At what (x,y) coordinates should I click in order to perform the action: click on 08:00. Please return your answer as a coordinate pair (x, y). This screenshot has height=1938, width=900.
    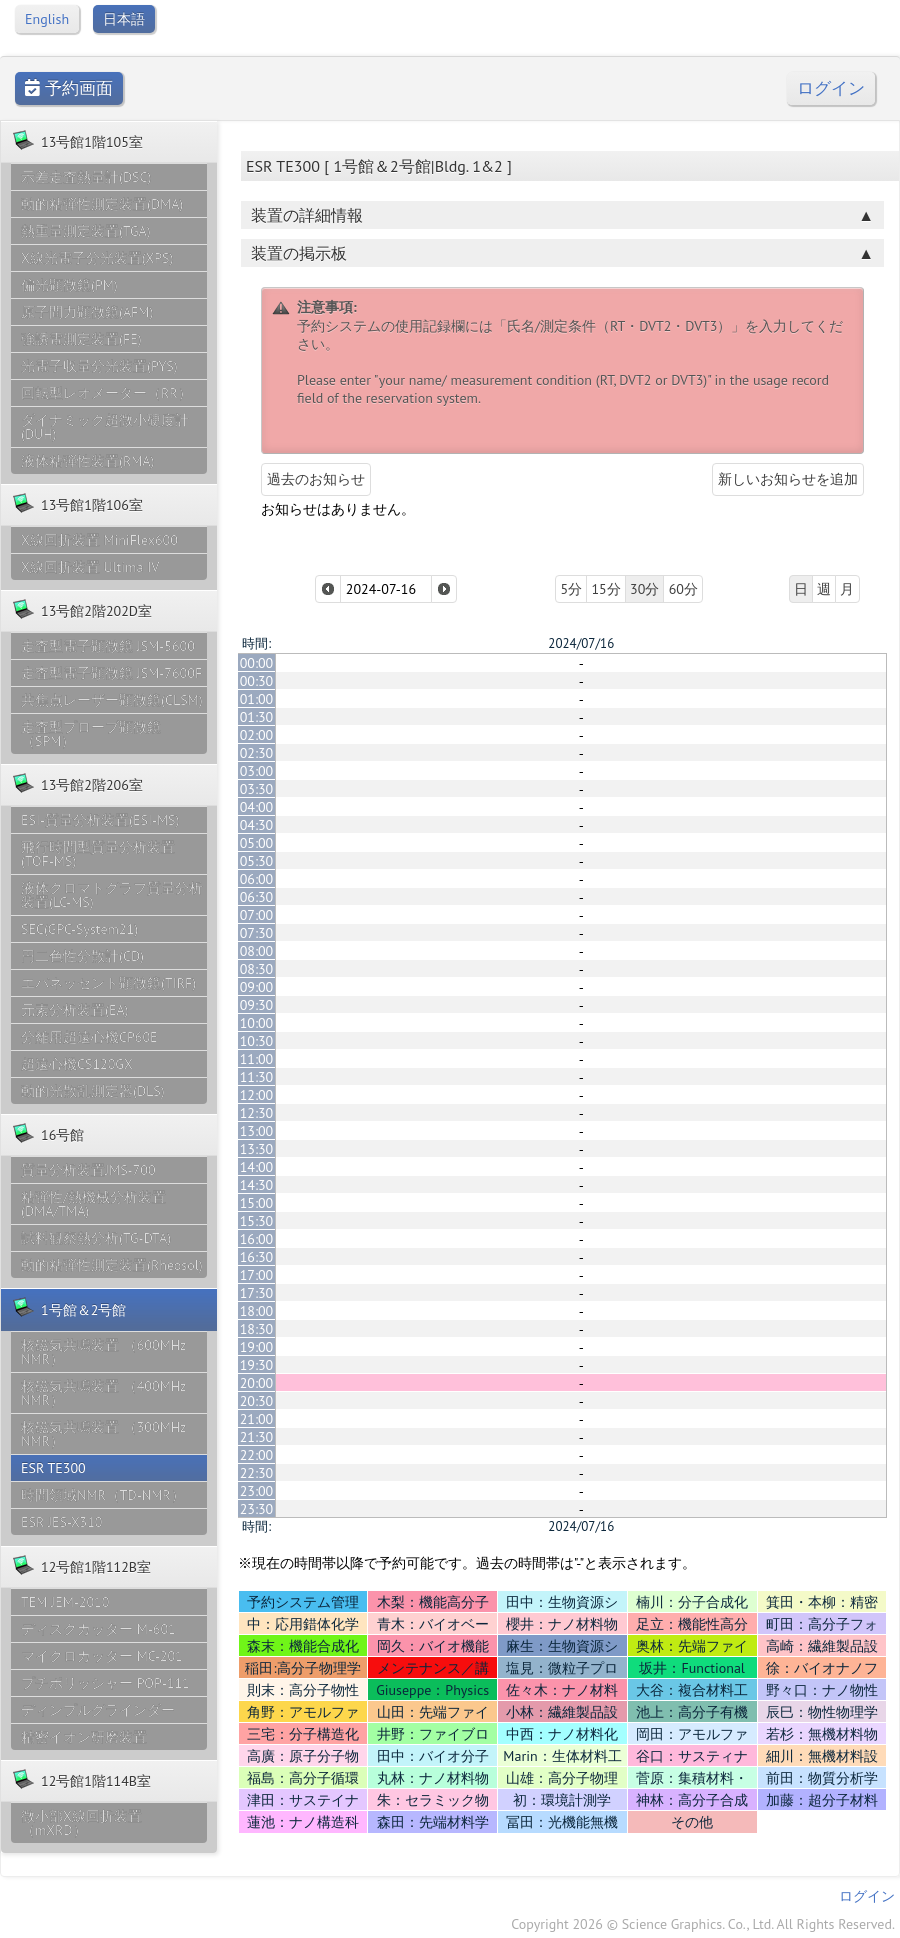
    Looking at the image, I should click on (257, 951).